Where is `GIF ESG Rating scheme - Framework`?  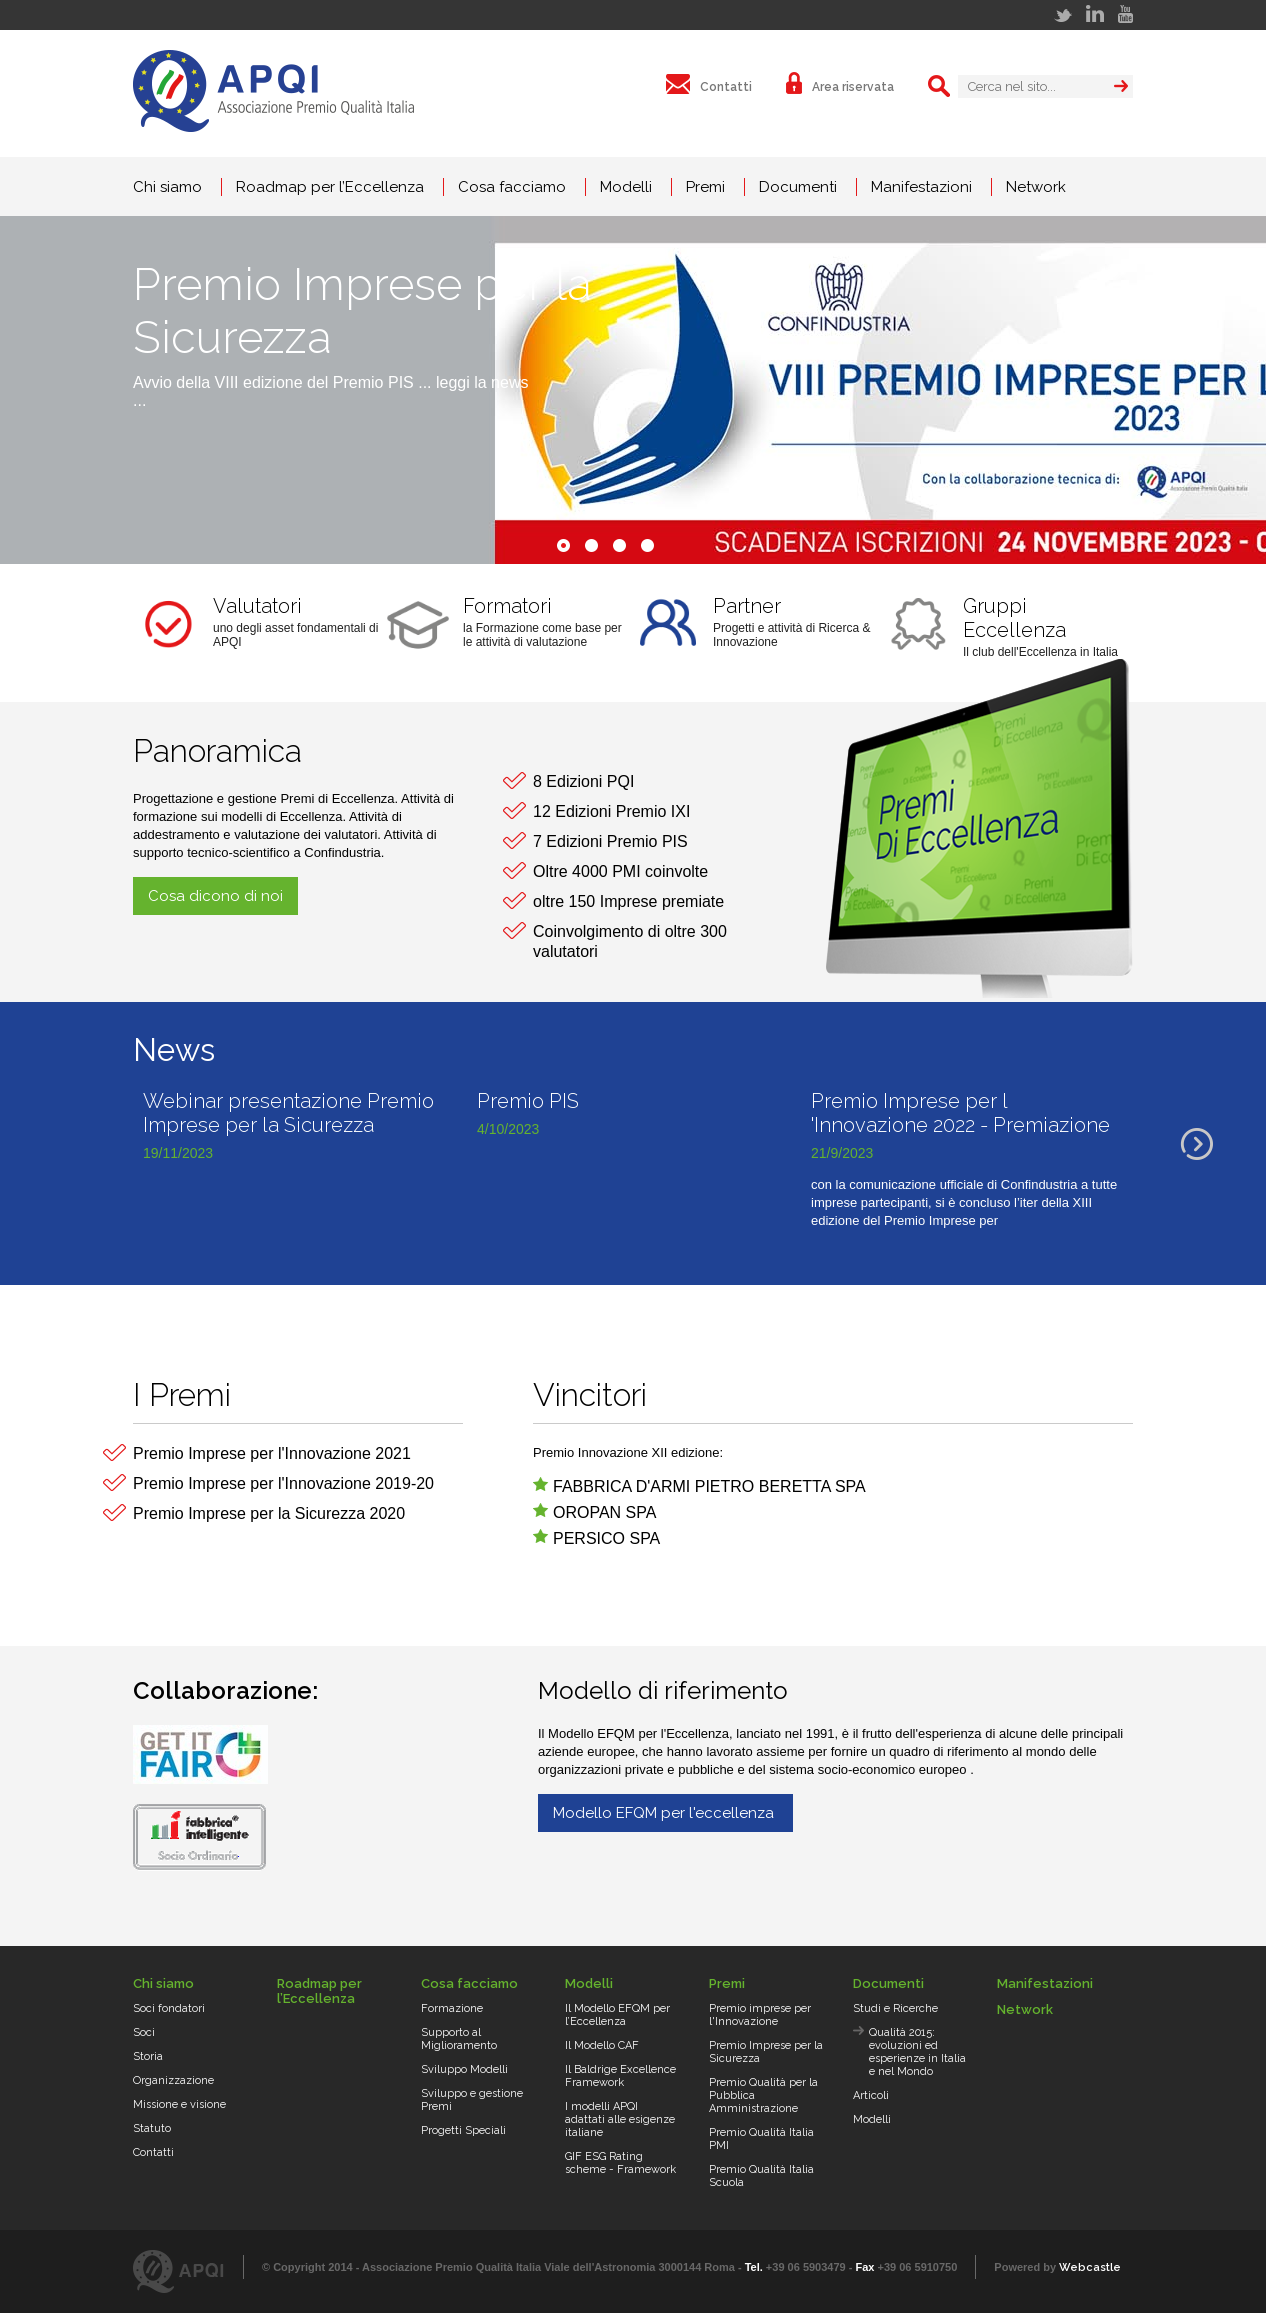
GIF ESG Rating scheme - Framework is located at coordinates (620, 2163).